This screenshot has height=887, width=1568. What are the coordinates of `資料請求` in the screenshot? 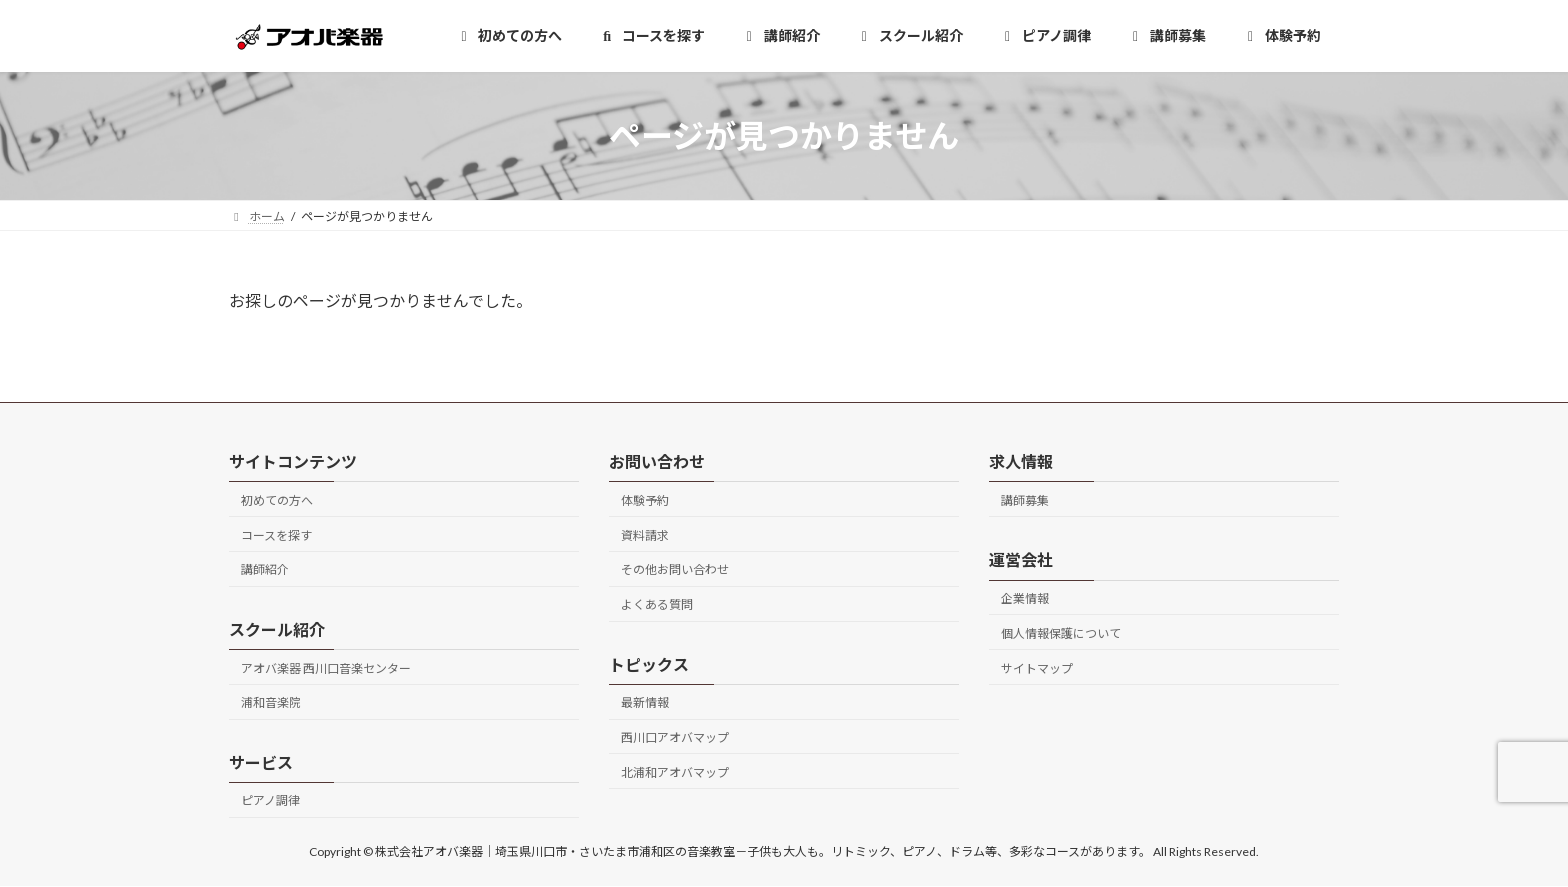 It's located at (645, 535).